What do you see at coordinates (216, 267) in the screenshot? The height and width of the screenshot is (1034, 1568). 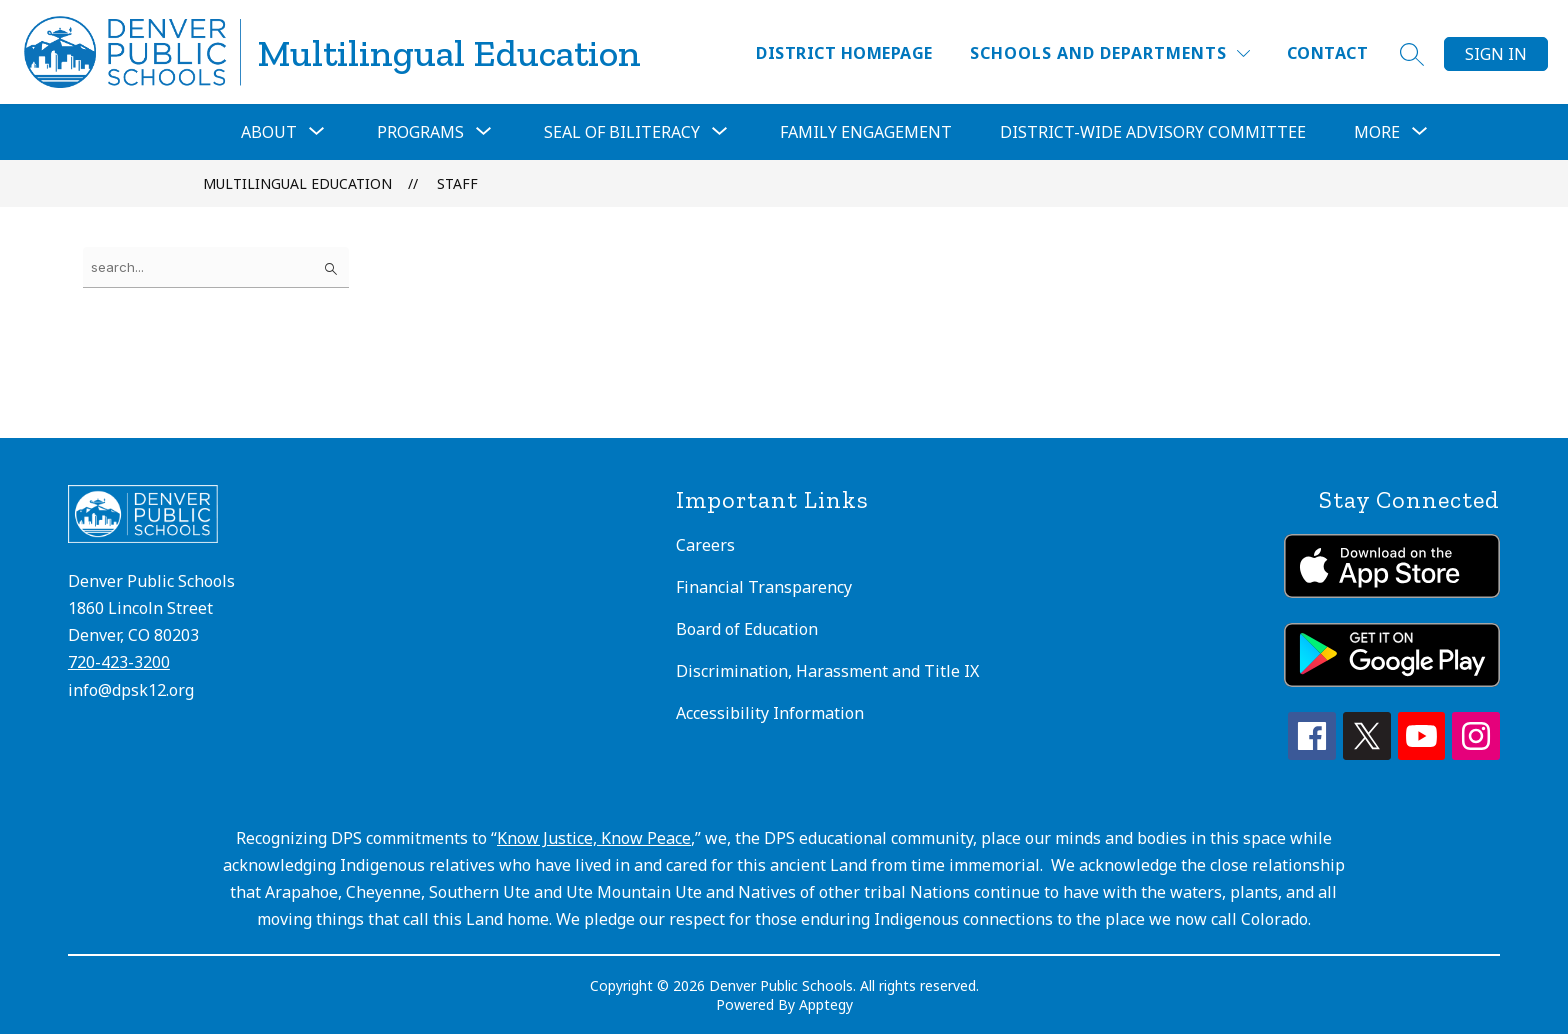 I see `[false]` at bounding box center [216, 267].